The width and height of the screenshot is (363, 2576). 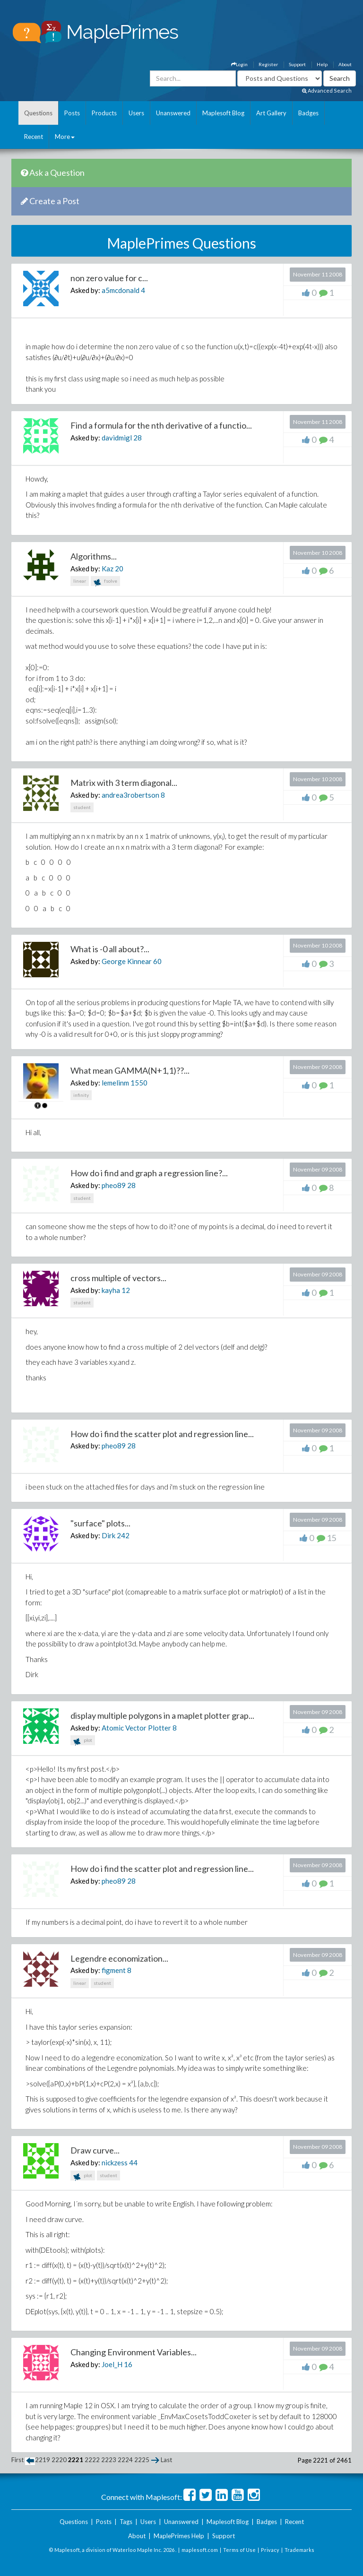 I want to click on What mean GAMMA(N+1,1)??..., so click(x=130, y=1070).